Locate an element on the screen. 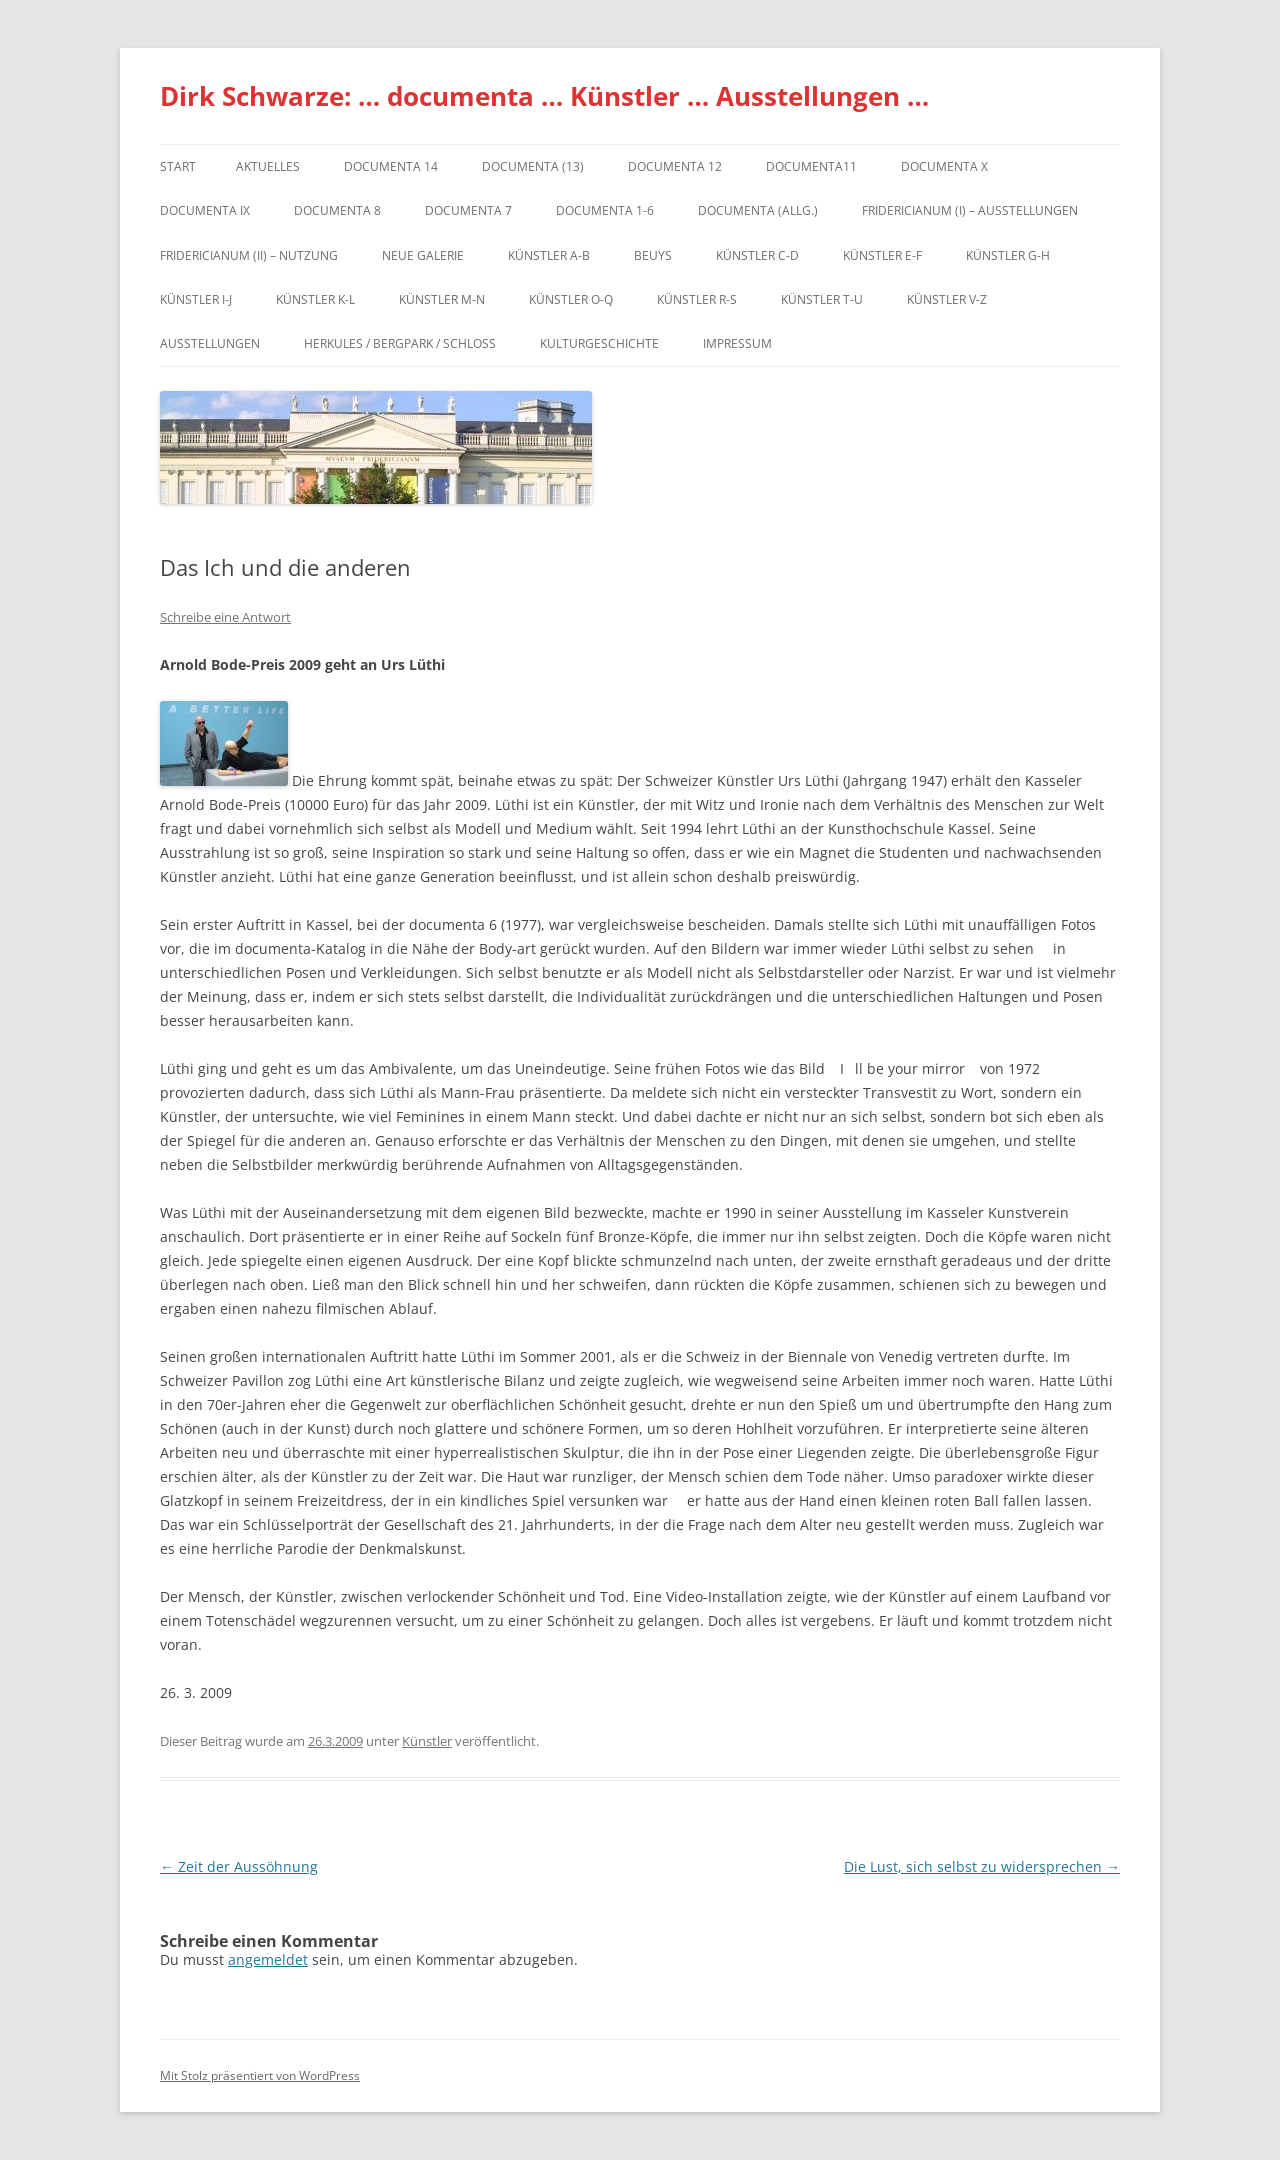  Aktuelles is located at coordinates (268, 166).